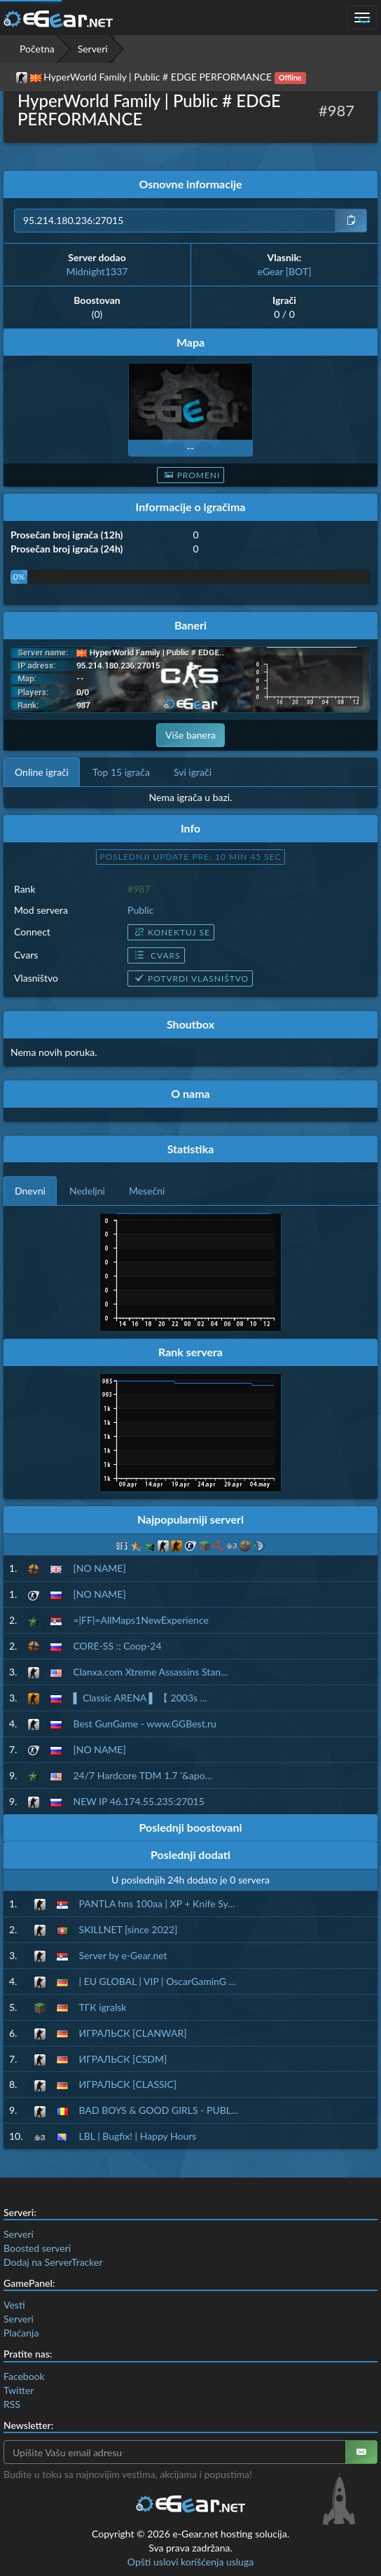  What do you see at coordinates (133, 2033) in the screenshot?
I see `ИГРАЛЬСК [CLANWAR]` at bounding box center [133, 2033].